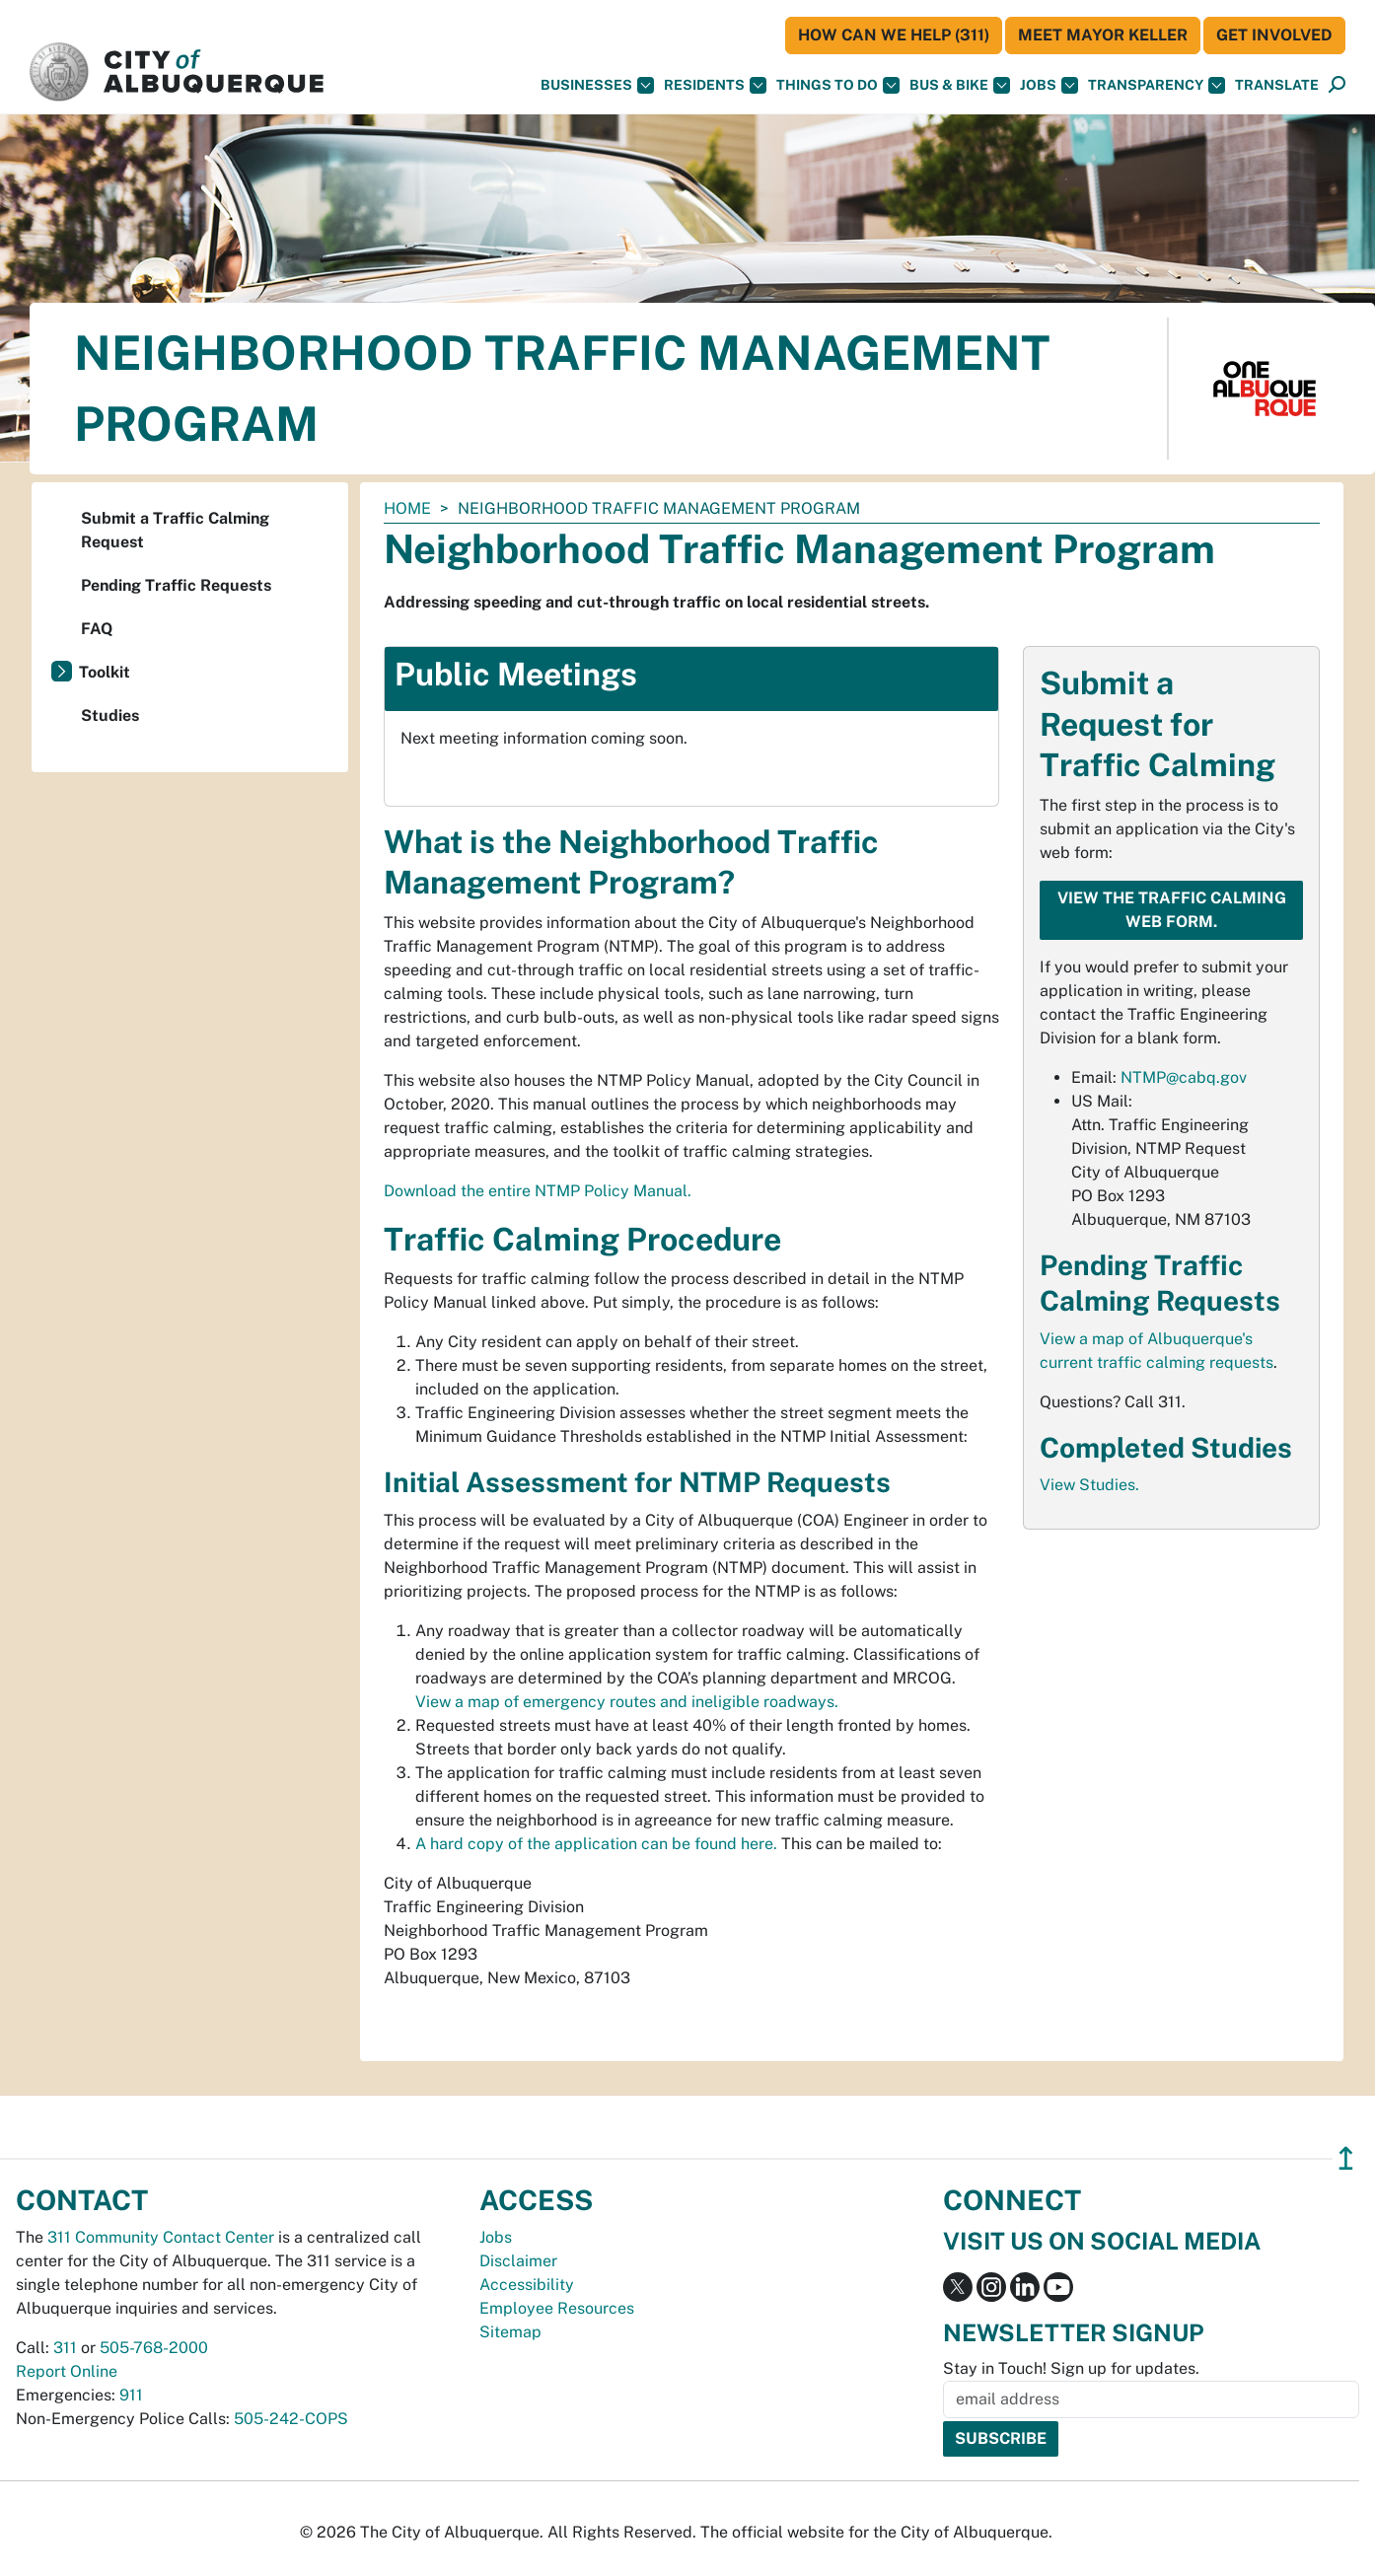 The image size is (1375, 2576). Describe the element at coordinates (1337, 85) in the screenshot. I see `[Open Search]` at that location.